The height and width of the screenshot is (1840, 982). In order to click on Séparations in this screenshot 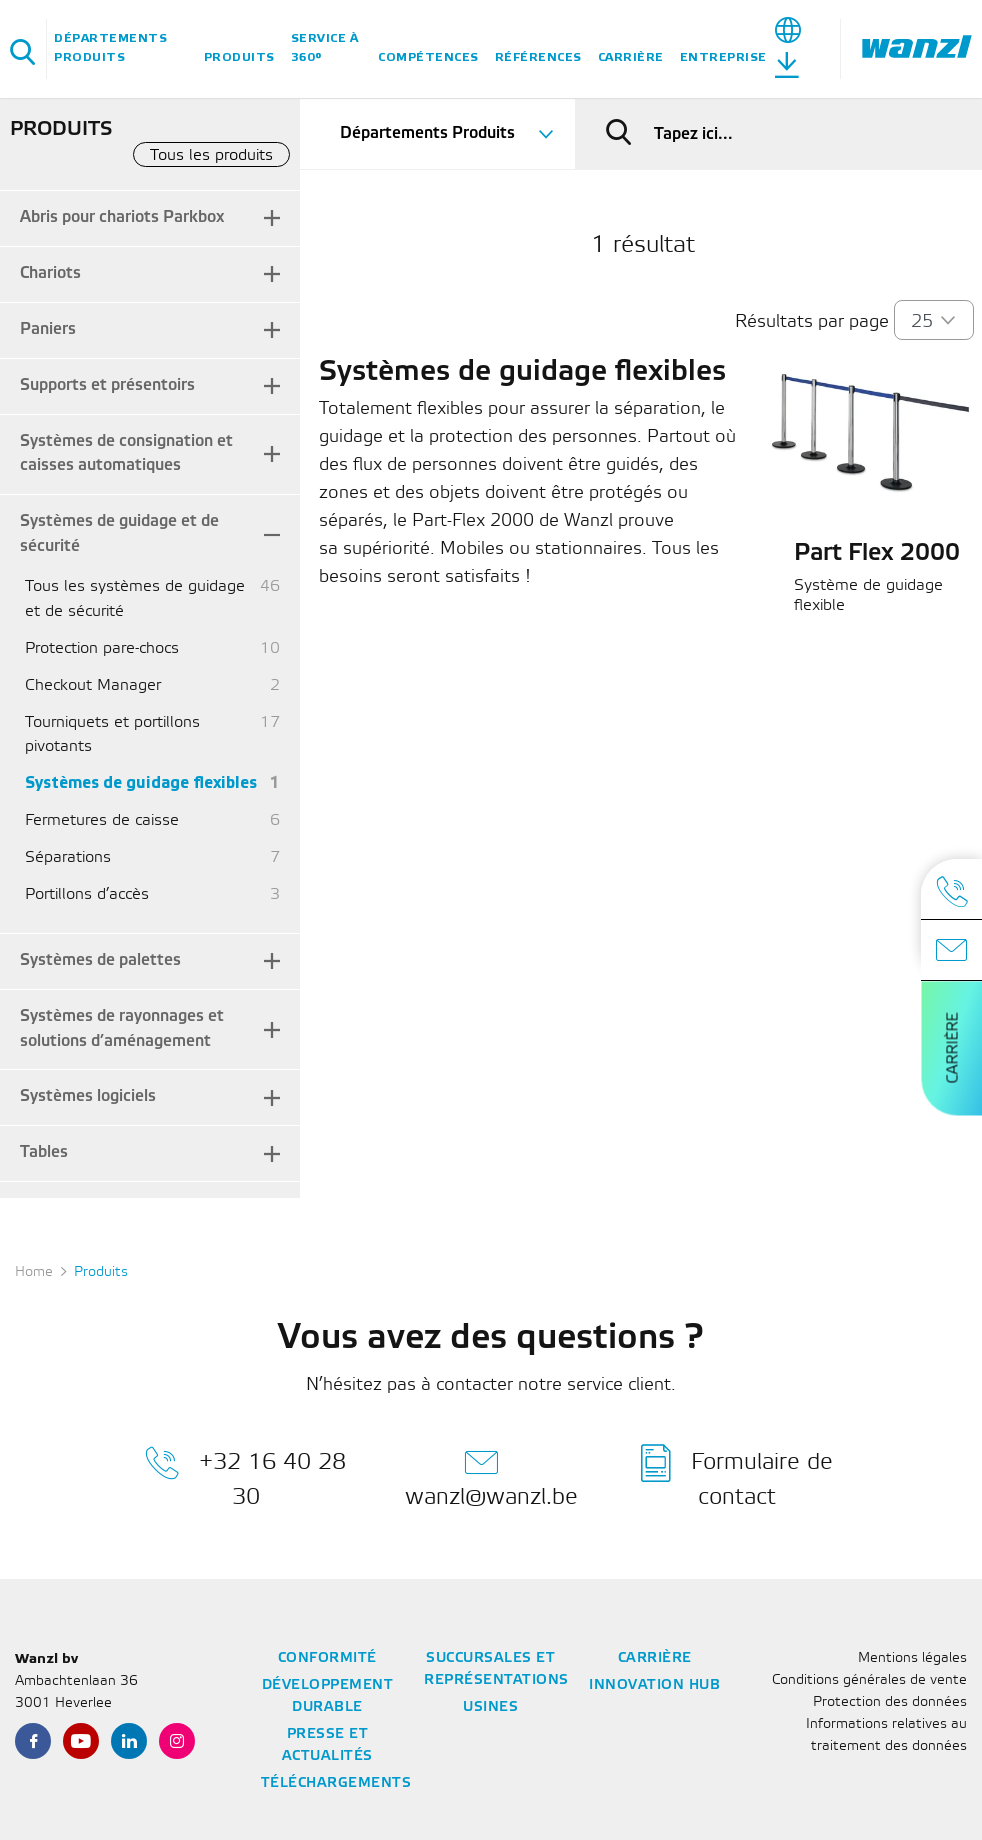, I will do `click(68, 857)`.